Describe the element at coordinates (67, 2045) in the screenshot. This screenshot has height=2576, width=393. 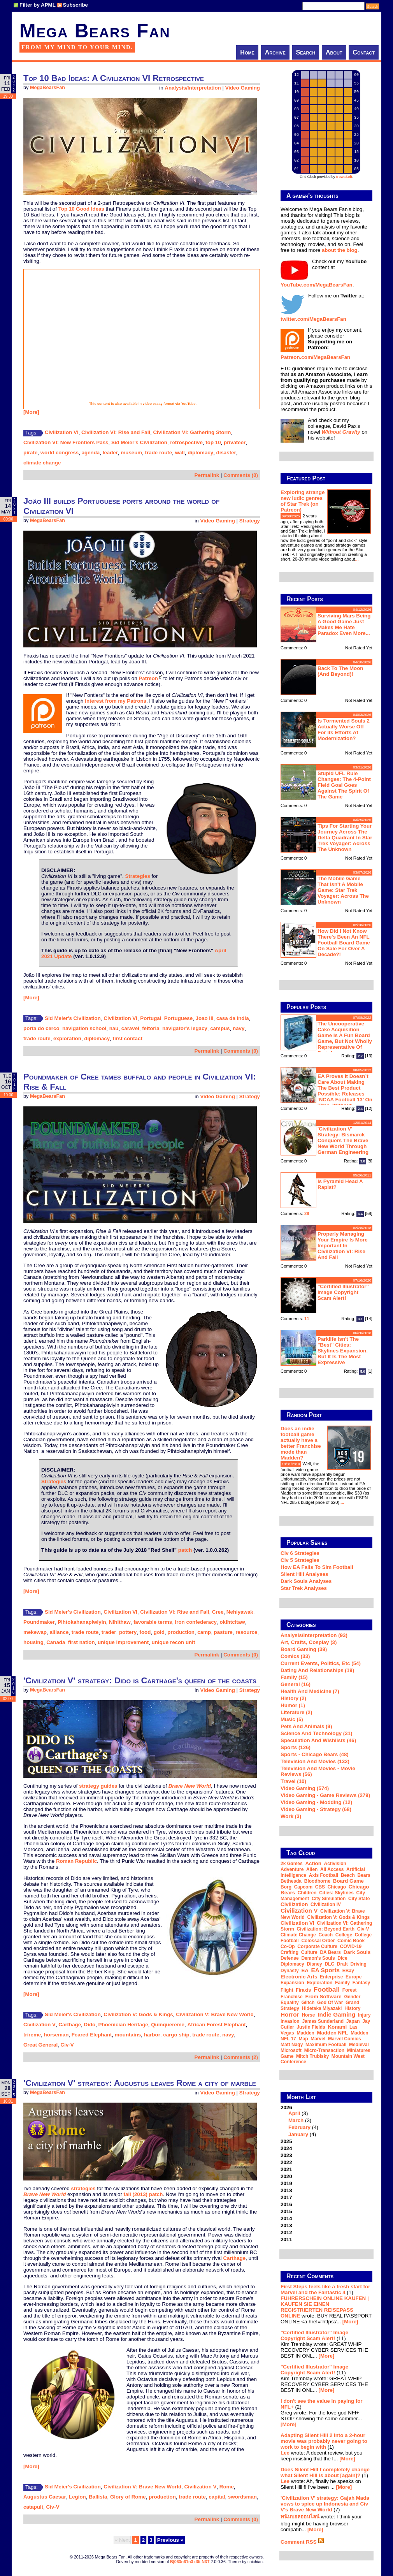
I see `Civ-V` at that location.